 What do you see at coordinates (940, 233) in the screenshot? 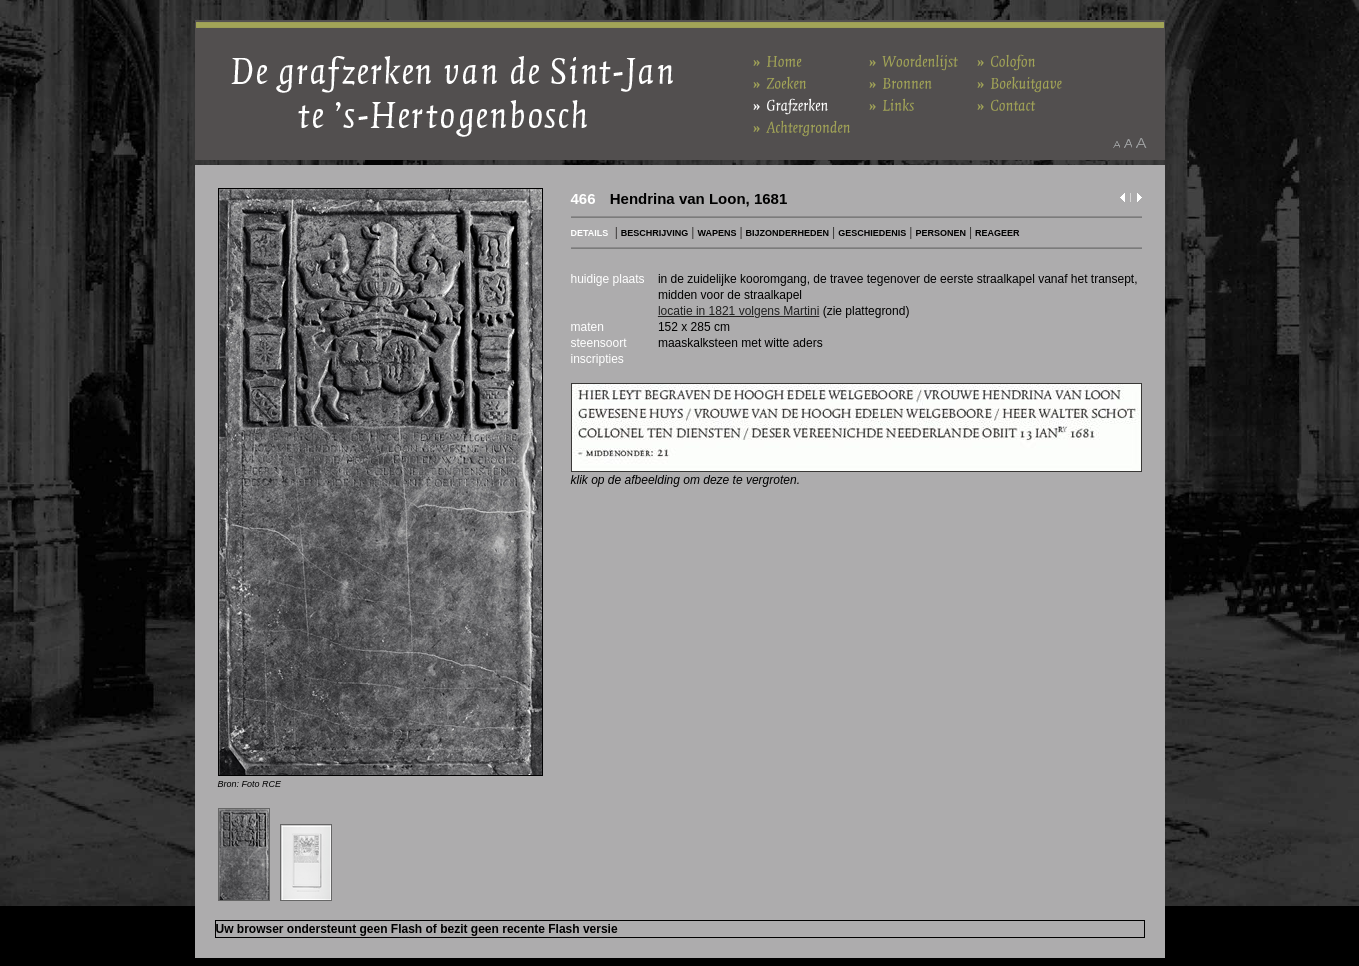
I see `PERSONEN` at bounding box center [940, 233].